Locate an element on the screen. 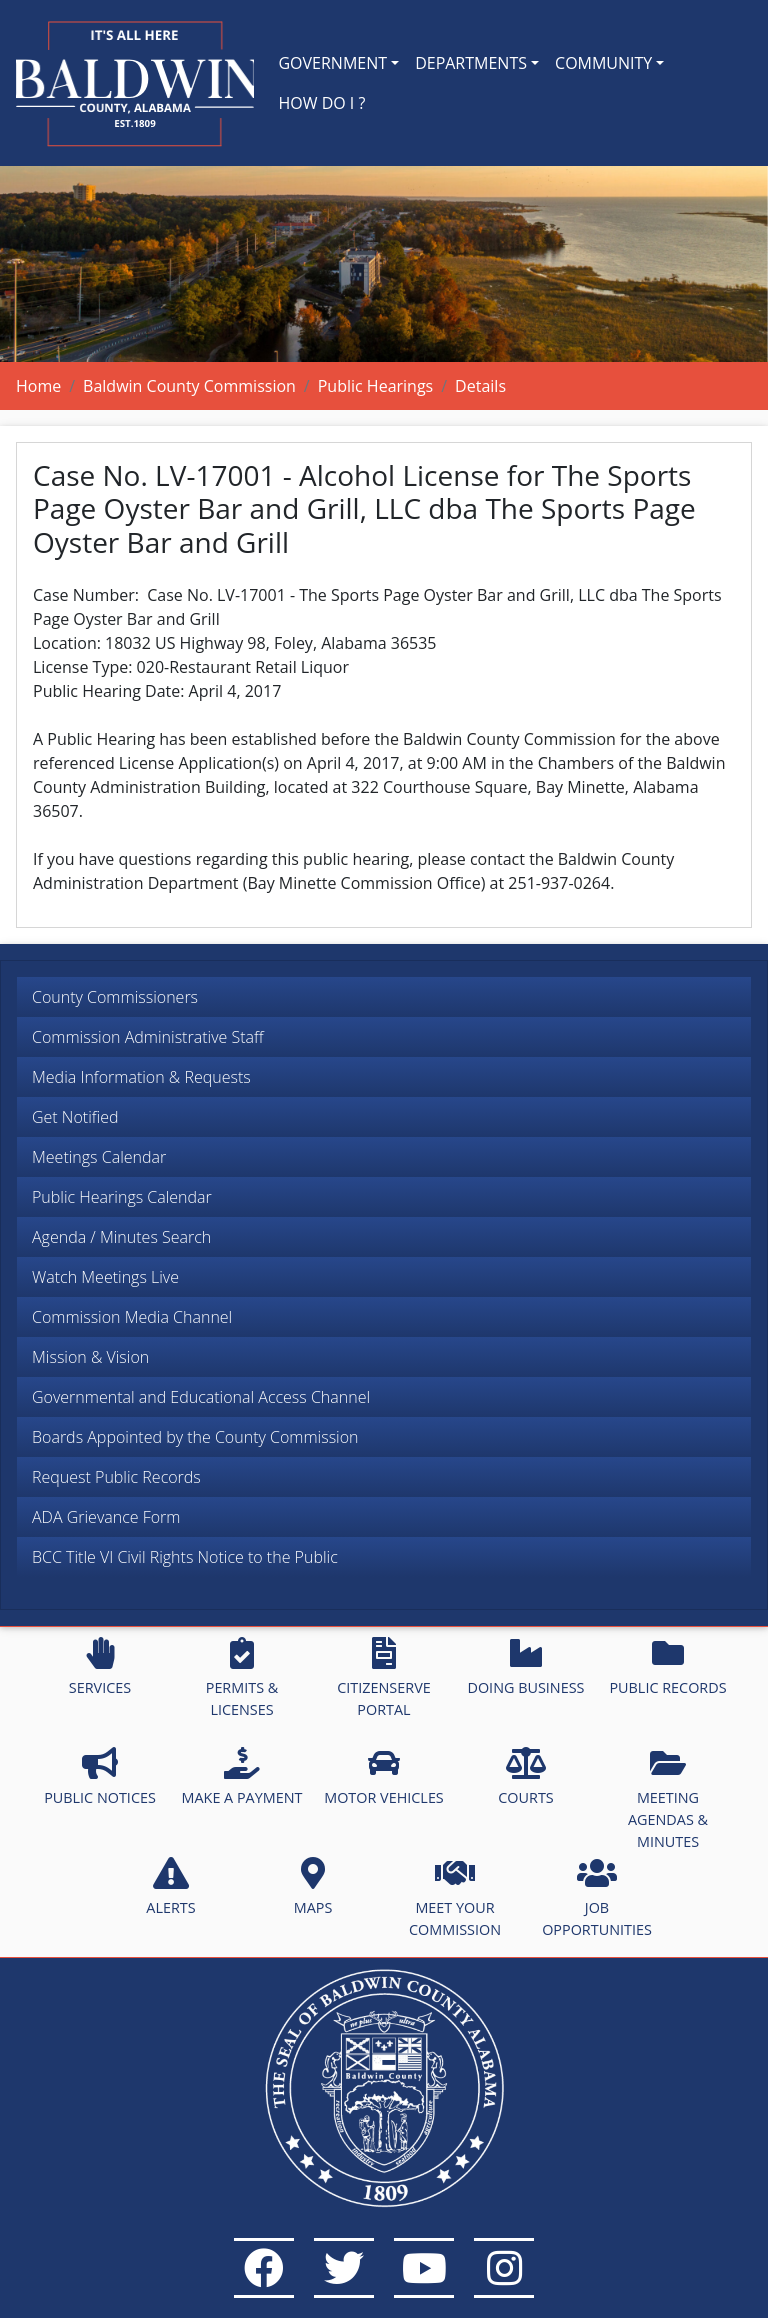 The image size is (768, 2318). Public Hearings is located at coordinates (376, 386).